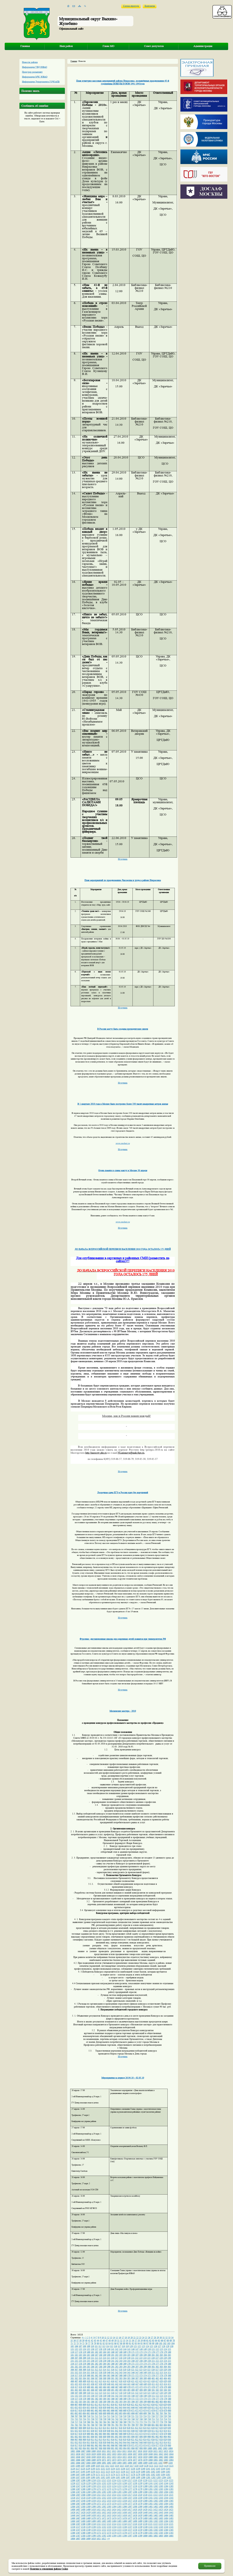 The width and height of the screenshot is (233, 2576). Describe the element at coordinates (153, 2369) in the screenshot. I see `326` at that location.